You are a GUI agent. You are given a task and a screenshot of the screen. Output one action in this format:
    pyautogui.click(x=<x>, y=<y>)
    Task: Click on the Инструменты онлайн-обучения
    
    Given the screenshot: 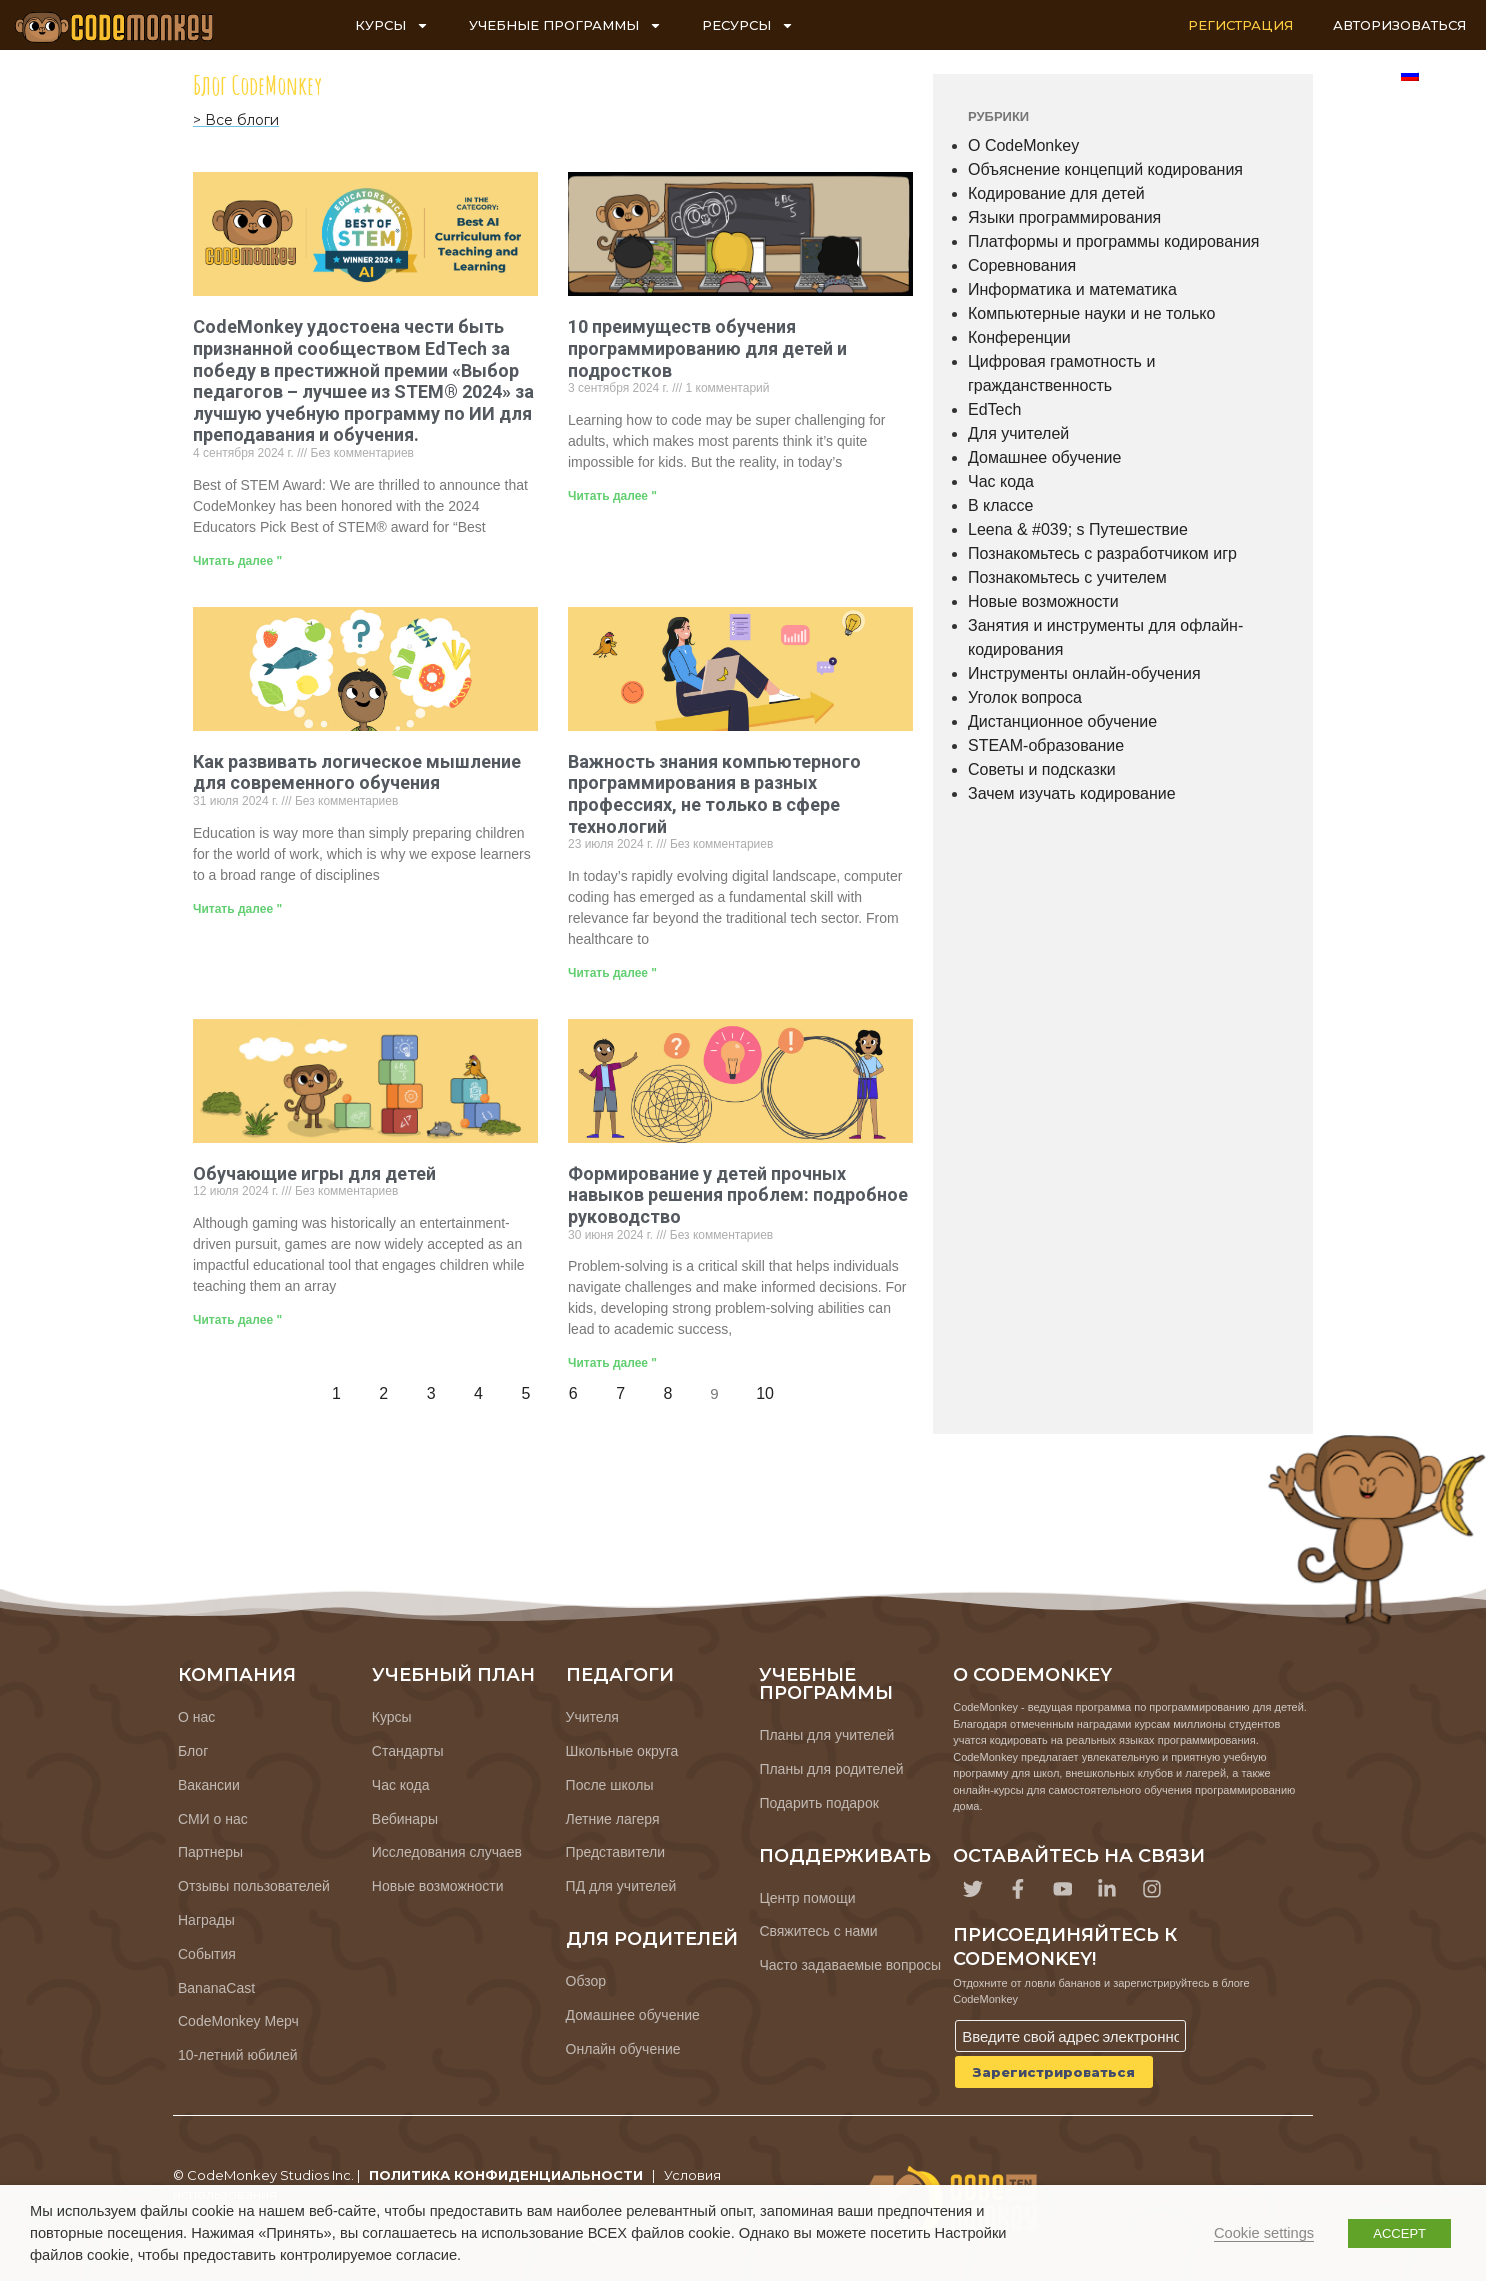 What is the action you would take?
    pyautogui.click(x=1084, y=673)
    